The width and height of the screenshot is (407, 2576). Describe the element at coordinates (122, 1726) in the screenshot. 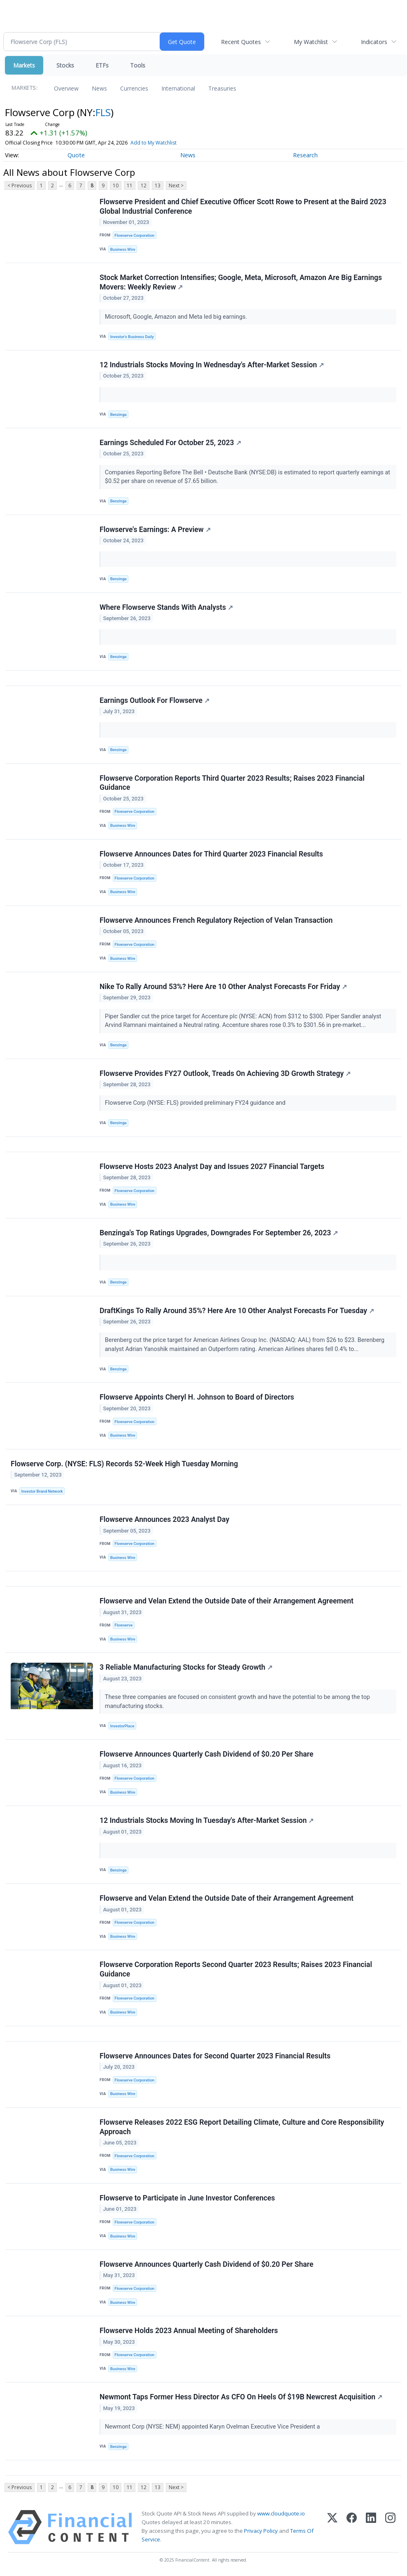

I see `InvestorPlace` at that location.